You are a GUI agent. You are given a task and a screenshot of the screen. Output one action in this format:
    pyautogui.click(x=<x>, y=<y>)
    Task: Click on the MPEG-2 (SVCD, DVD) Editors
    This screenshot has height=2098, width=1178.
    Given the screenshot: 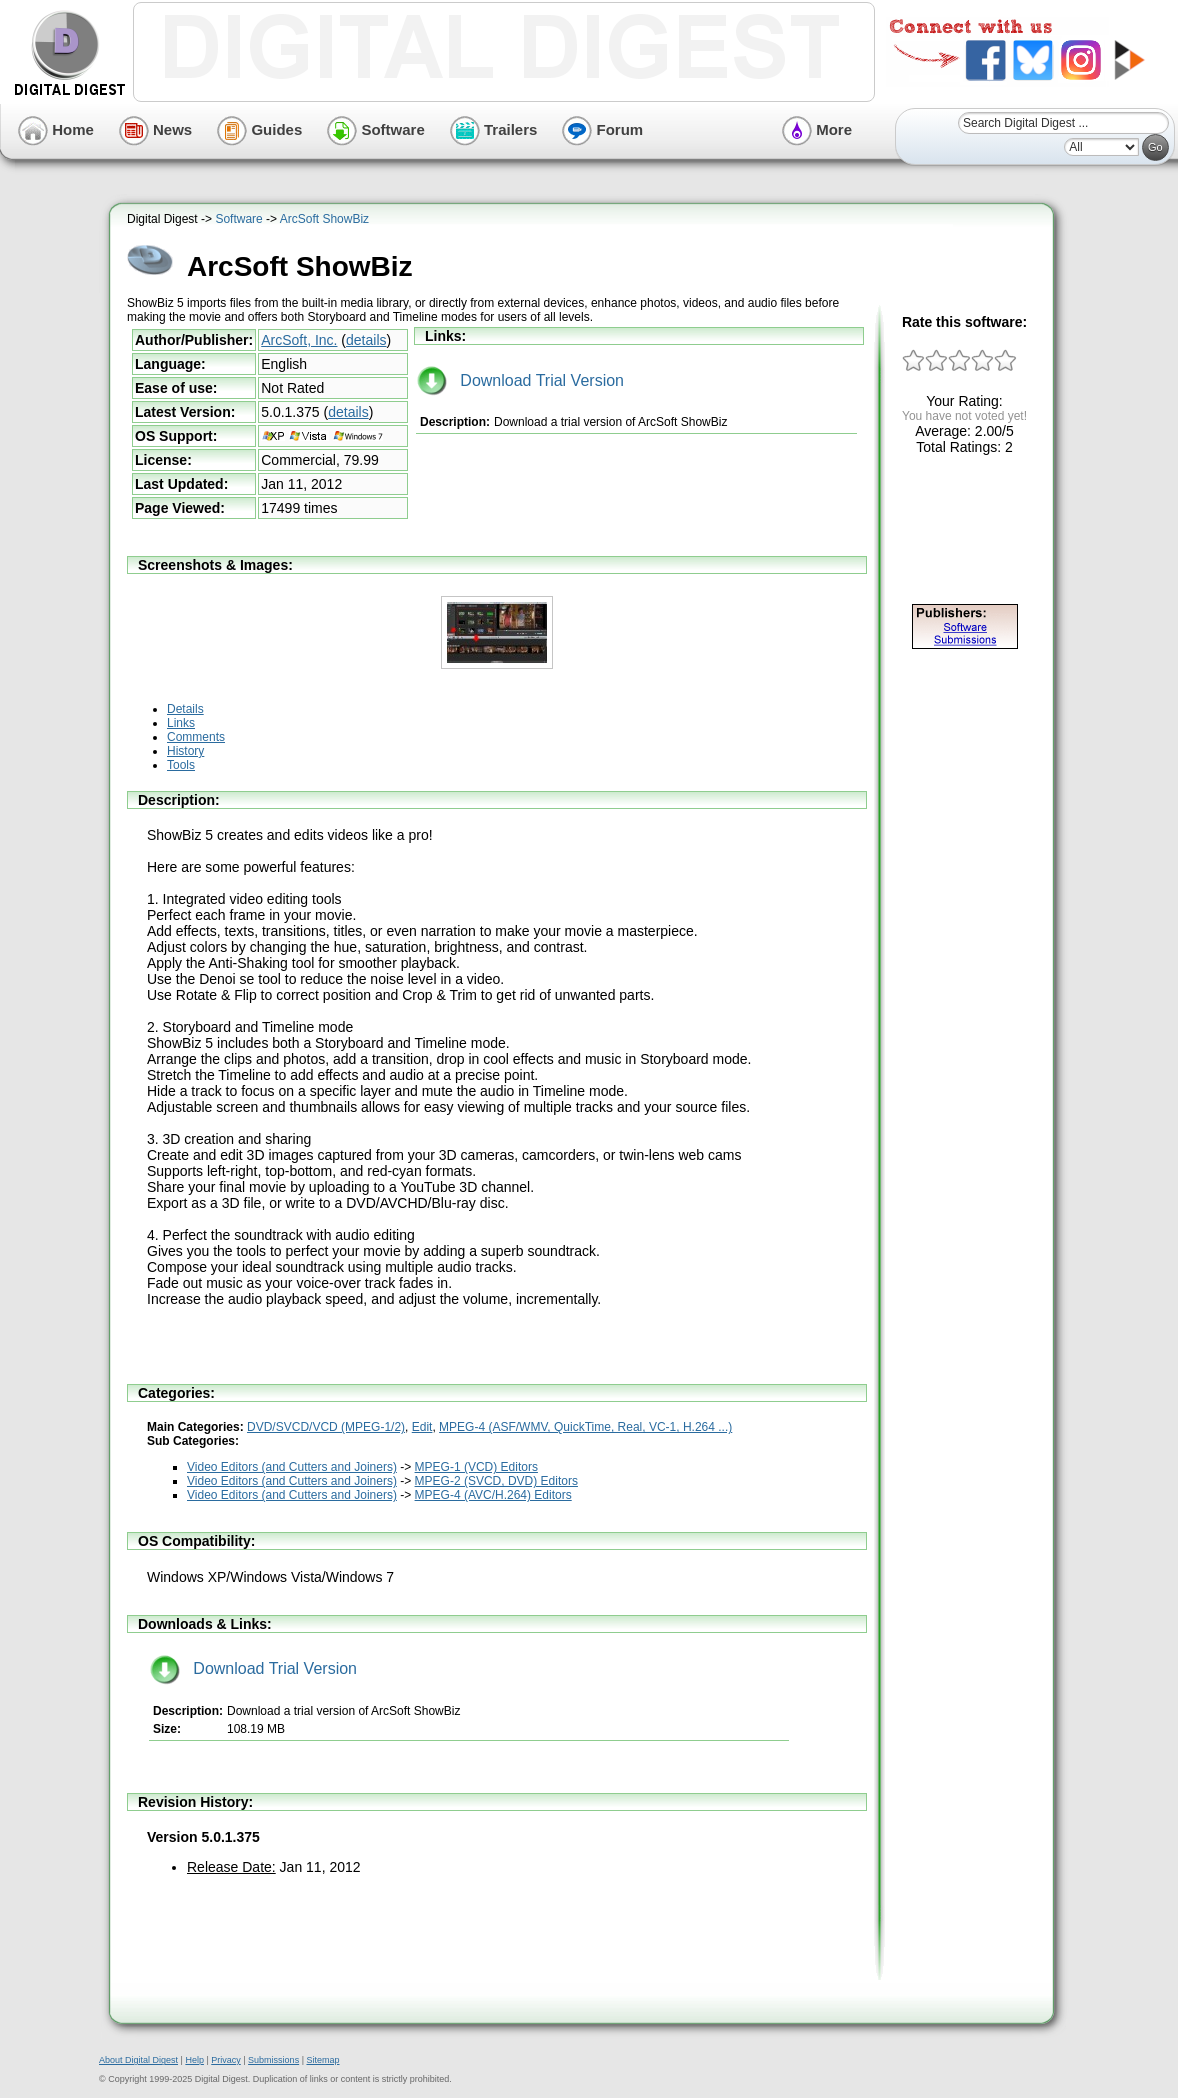 What is the action you would take?
    pyautogui.click(x=496, y=1481)
    